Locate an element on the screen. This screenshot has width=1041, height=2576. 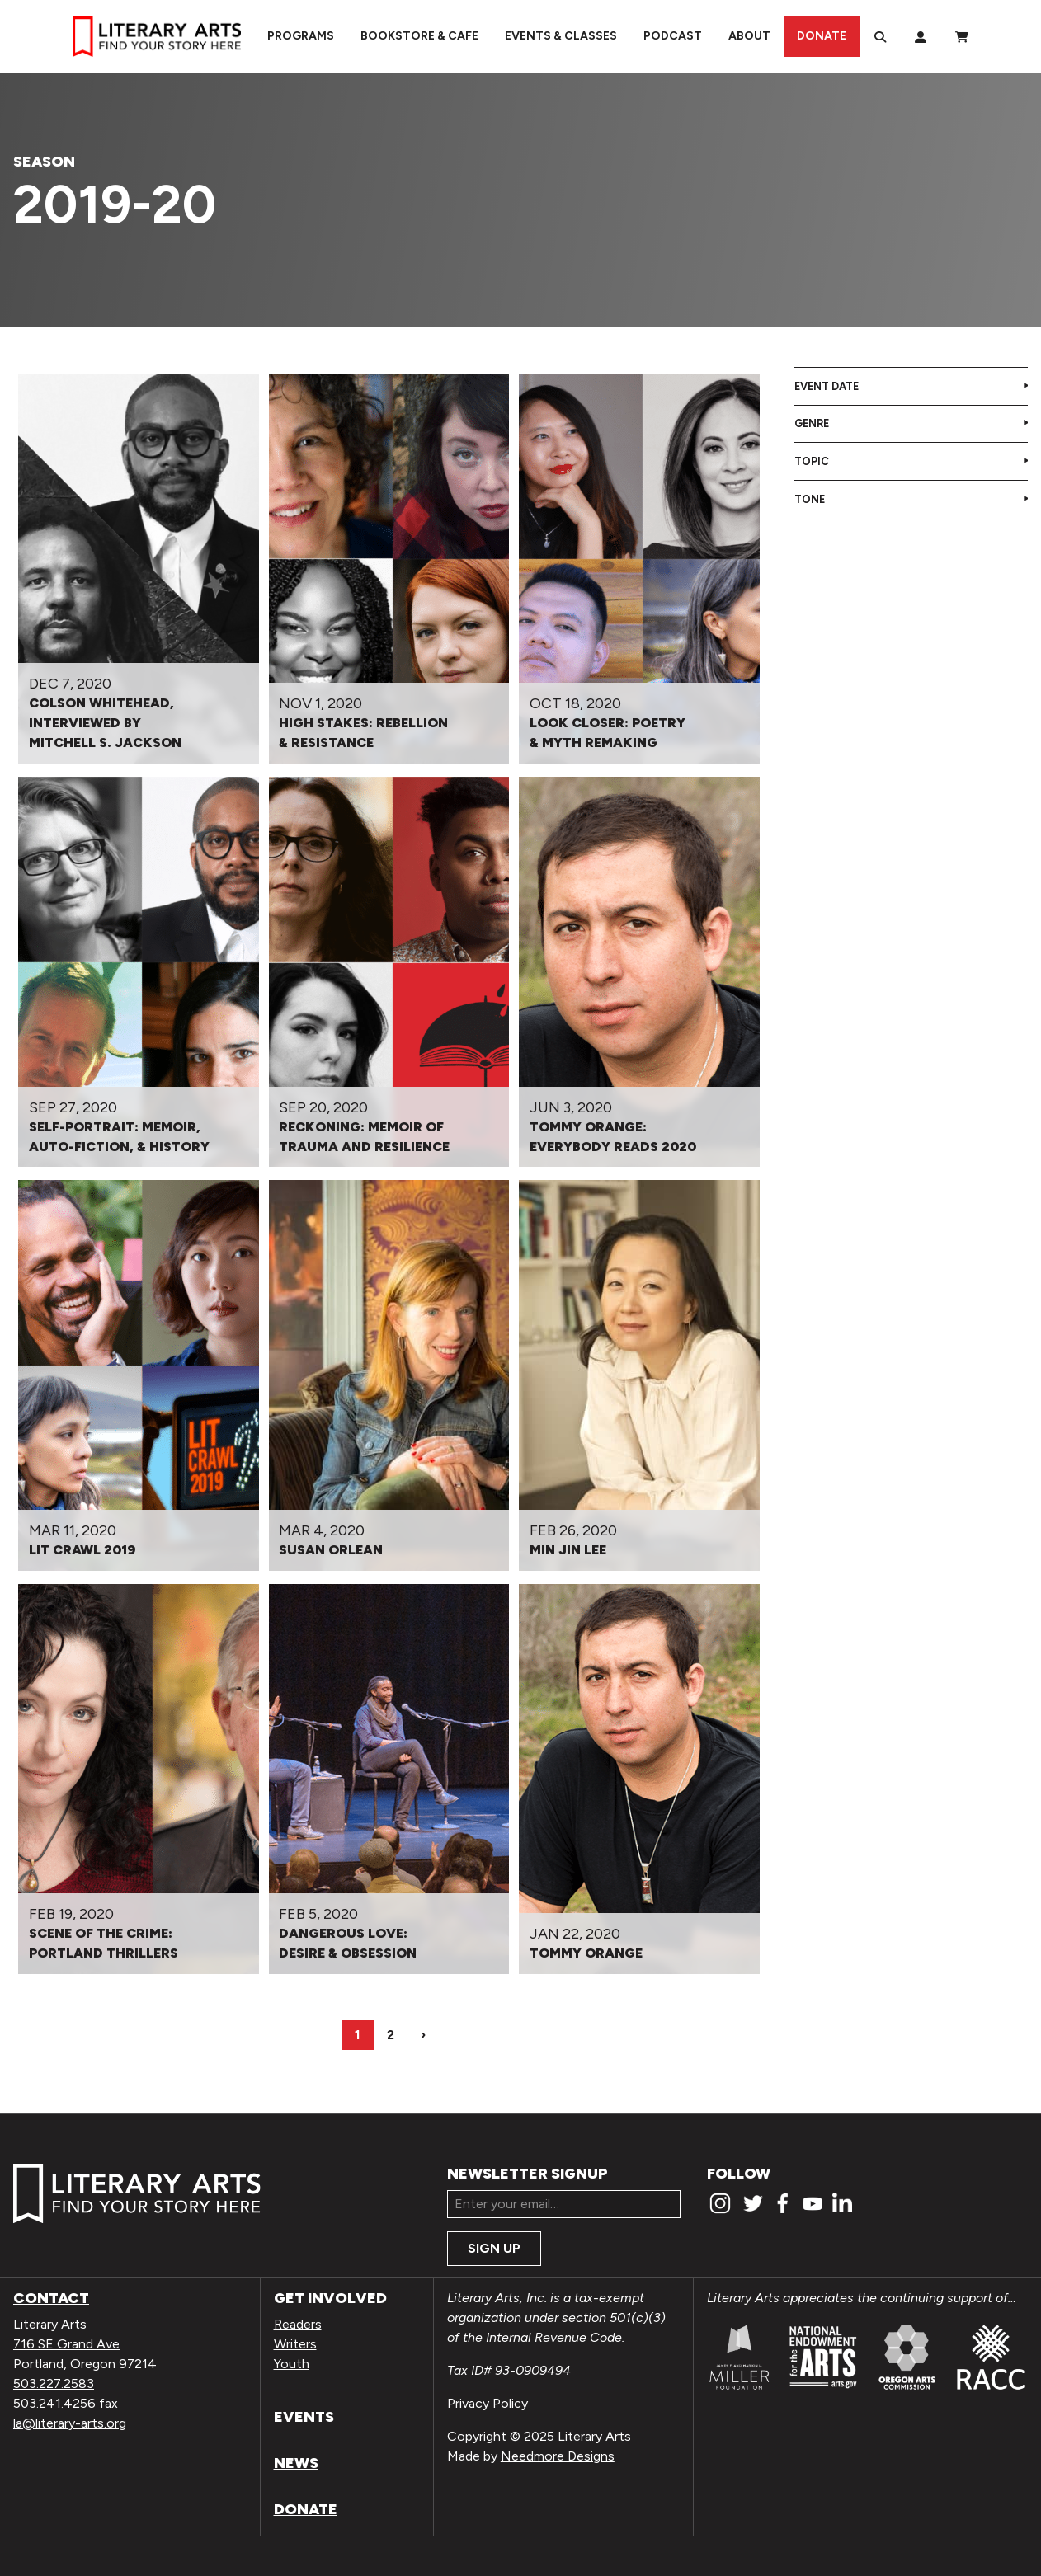
Events & Classes is located at coordinates (561, 36).